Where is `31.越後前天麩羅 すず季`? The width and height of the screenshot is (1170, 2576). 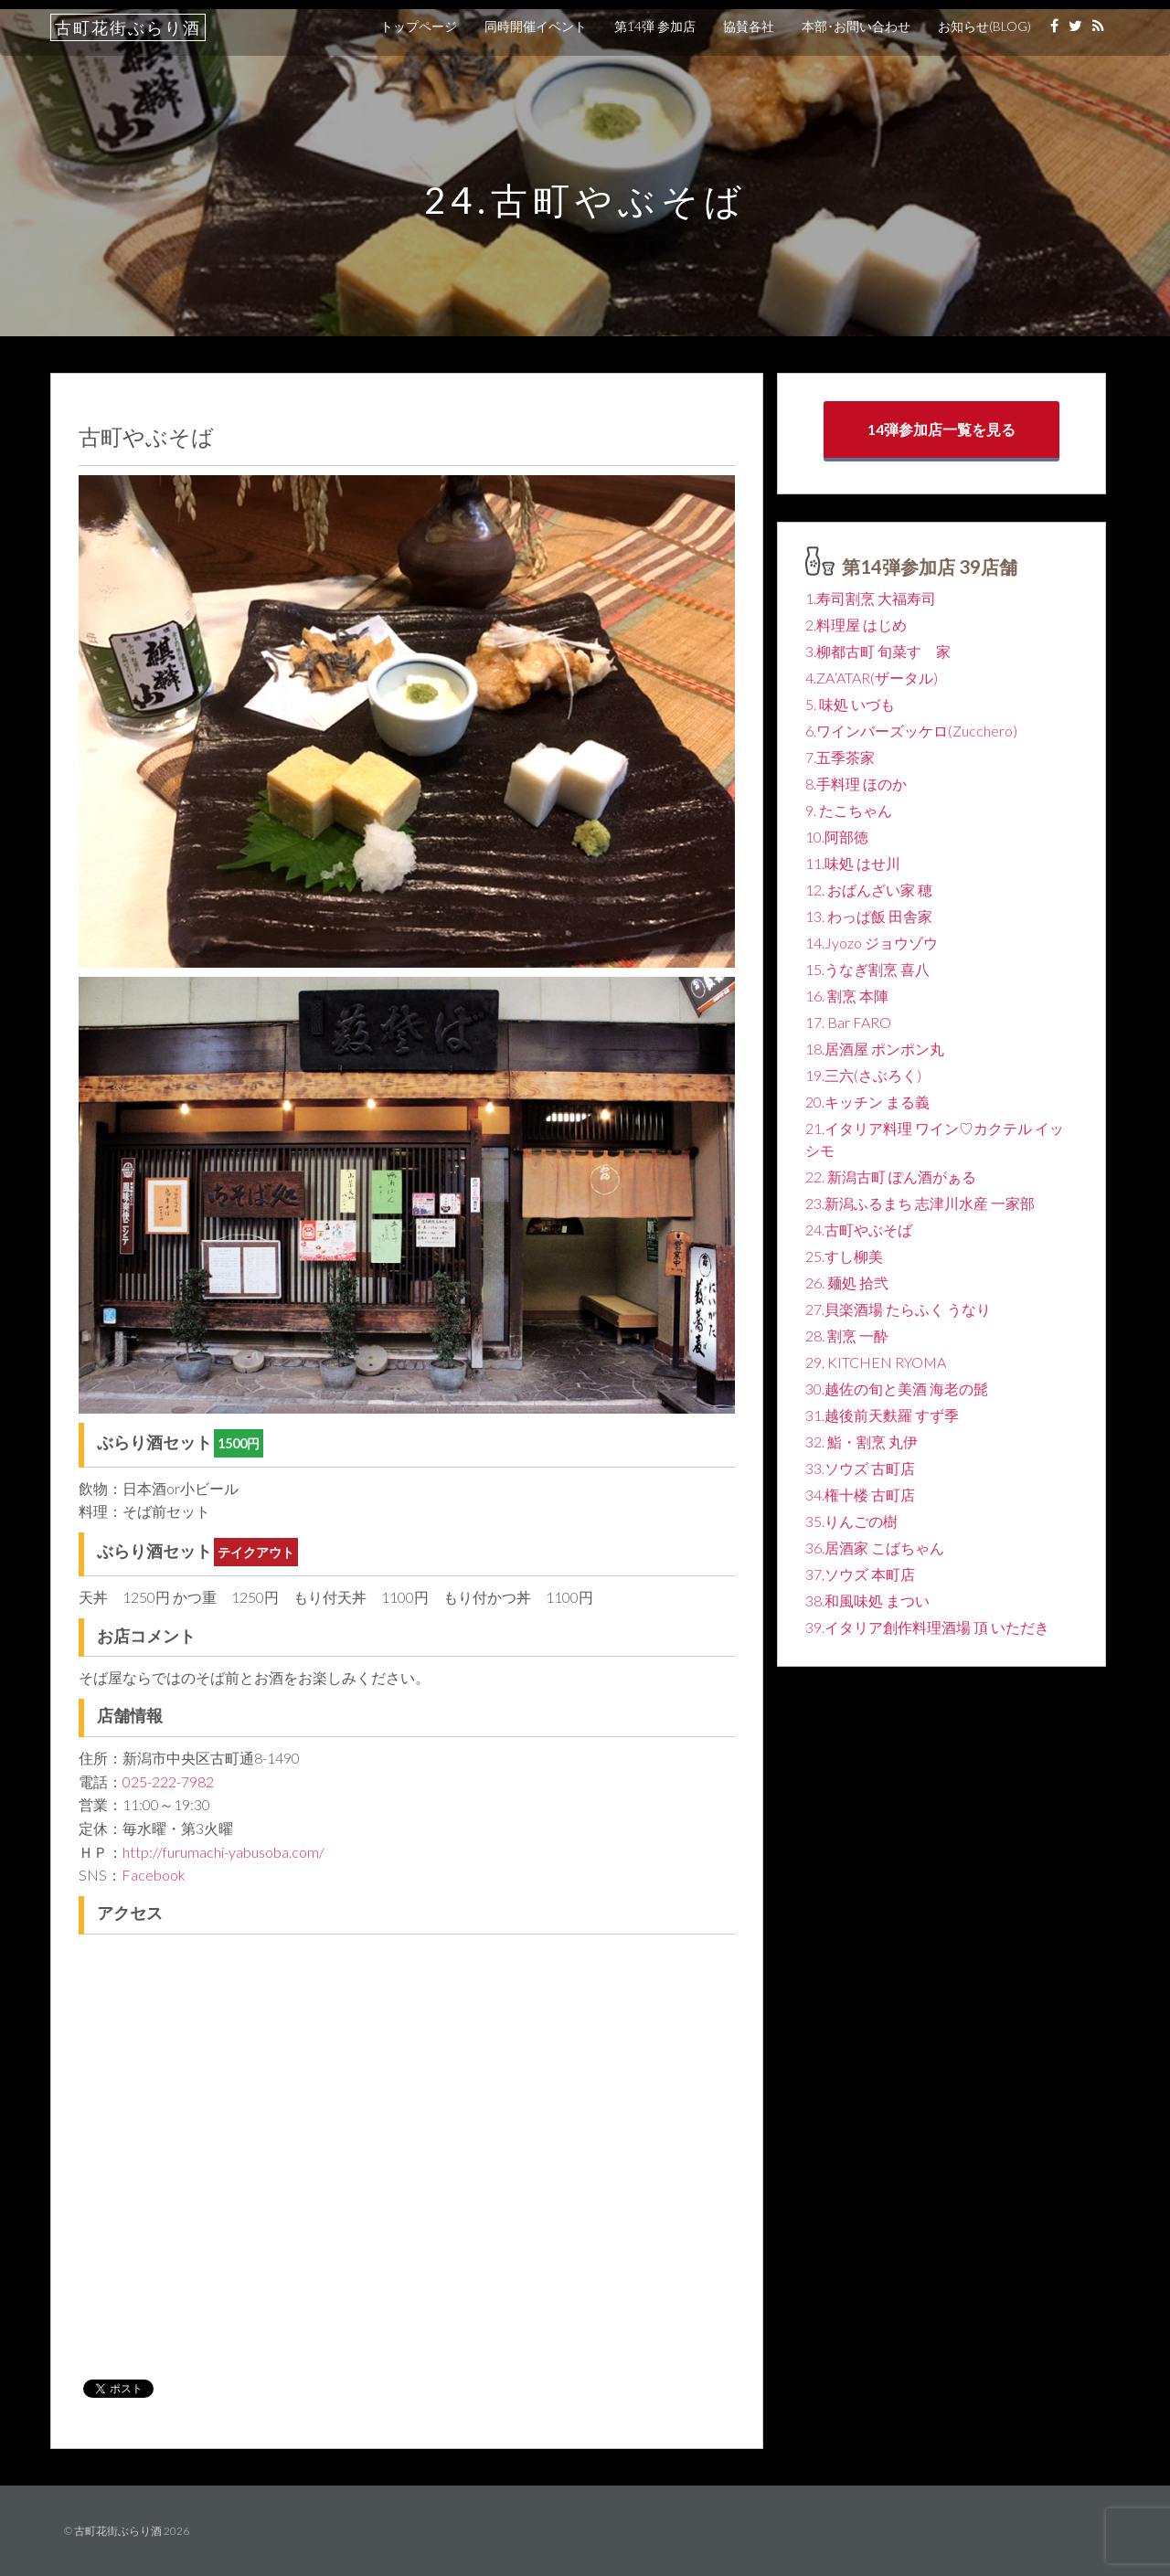
31.越後前天麩羅 すず季 is located at coordinates (882, 1415).